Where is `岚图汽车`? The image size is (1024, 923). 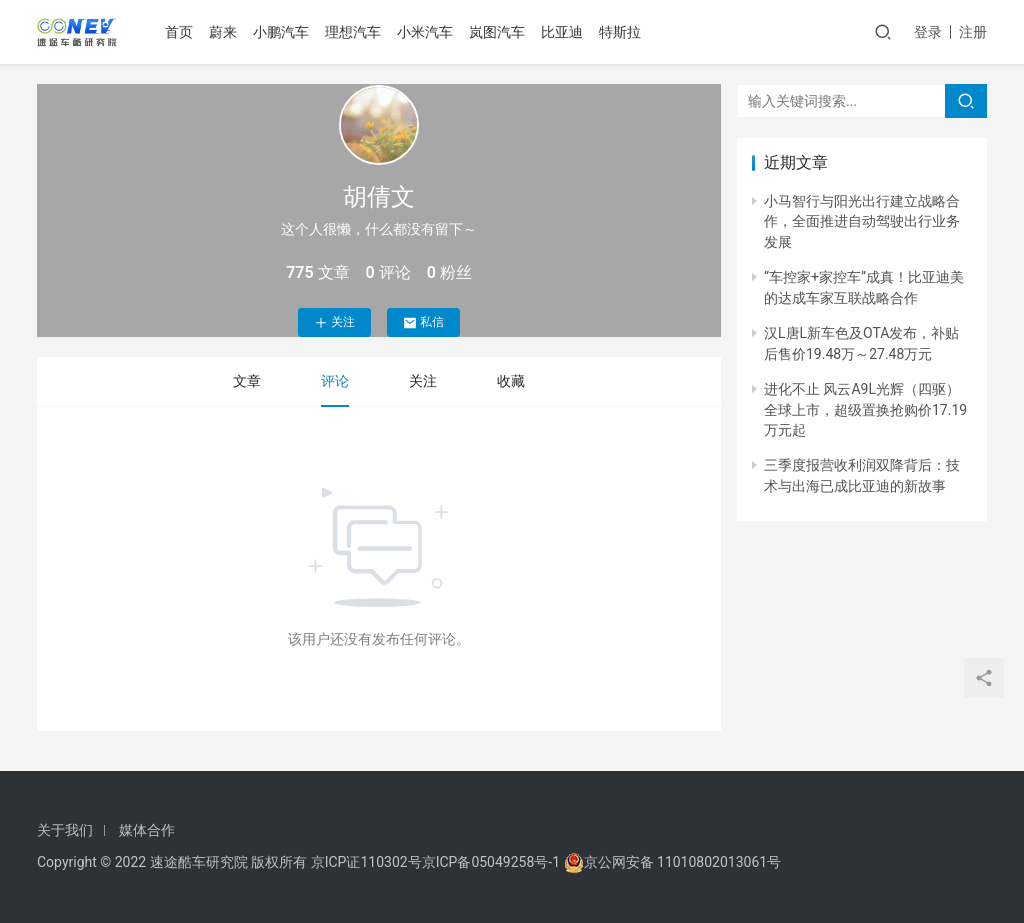
岚图汽车 is located at coordinates (499, 32).